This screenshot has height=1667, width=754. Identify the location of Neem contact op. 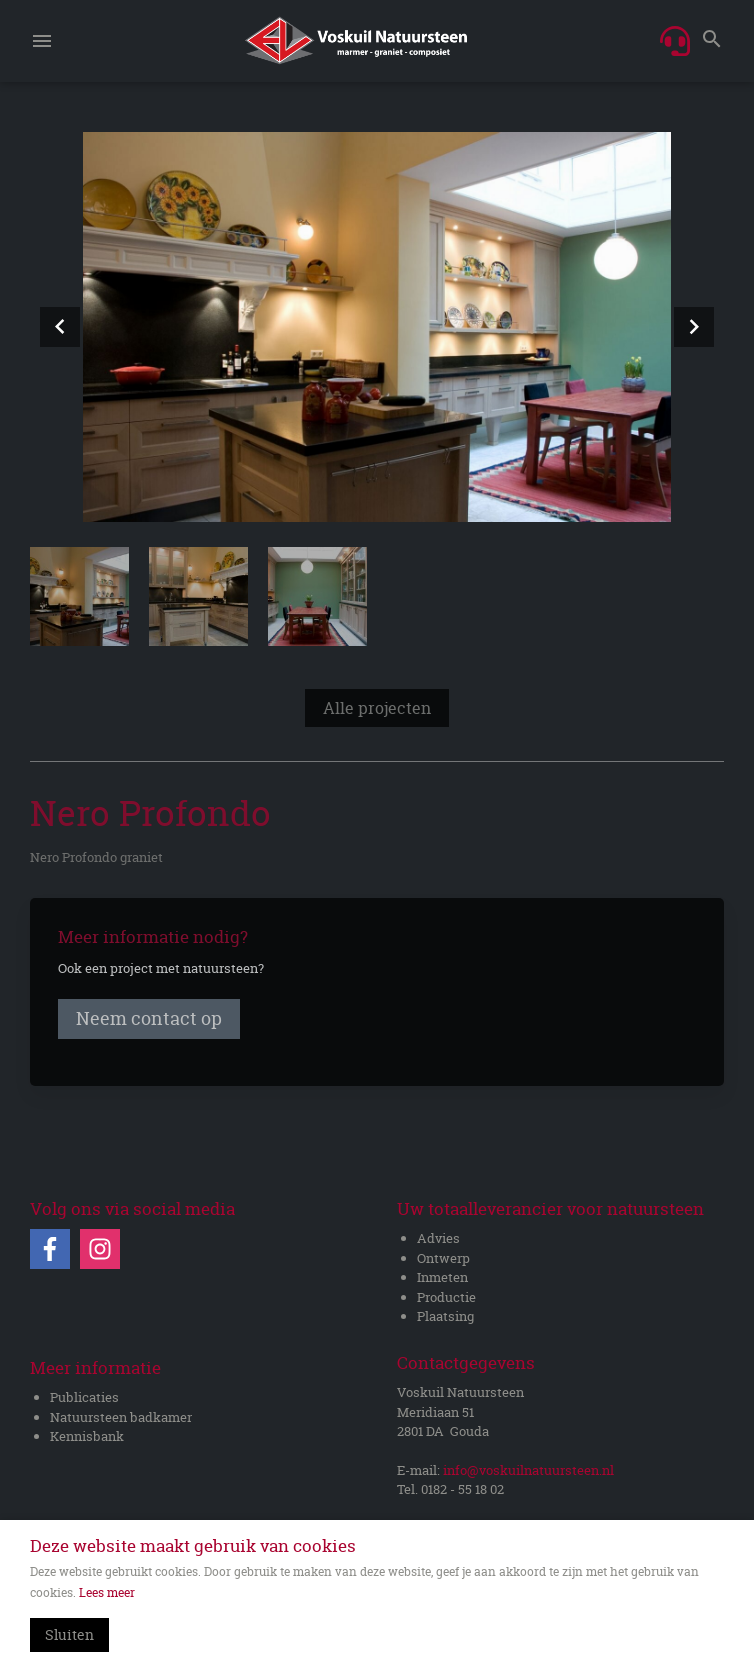
(149, 1019).